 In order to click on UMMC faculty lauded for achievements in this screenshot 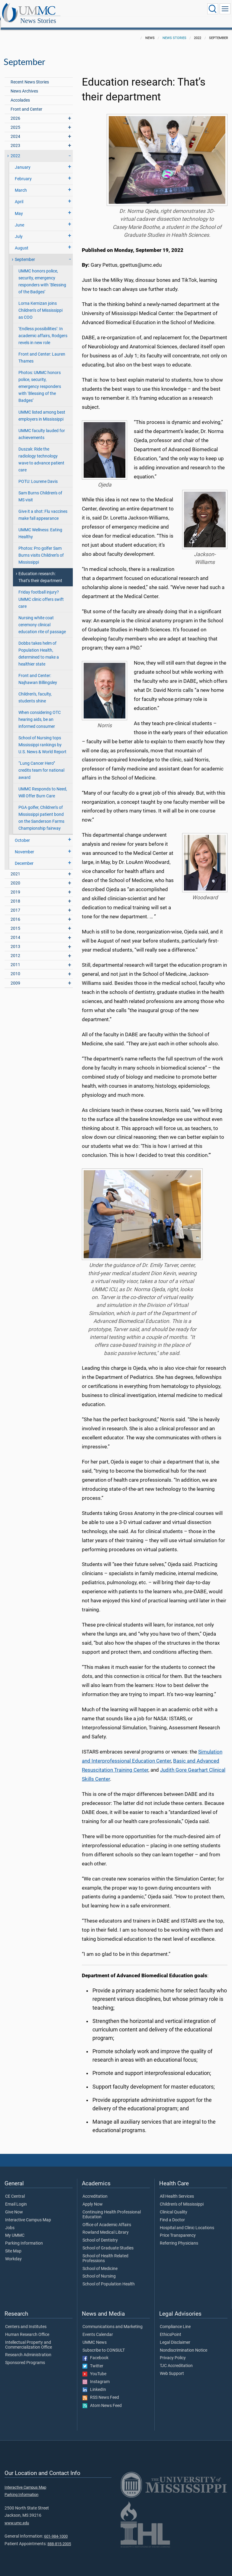, I will do `click(41, 428)`.